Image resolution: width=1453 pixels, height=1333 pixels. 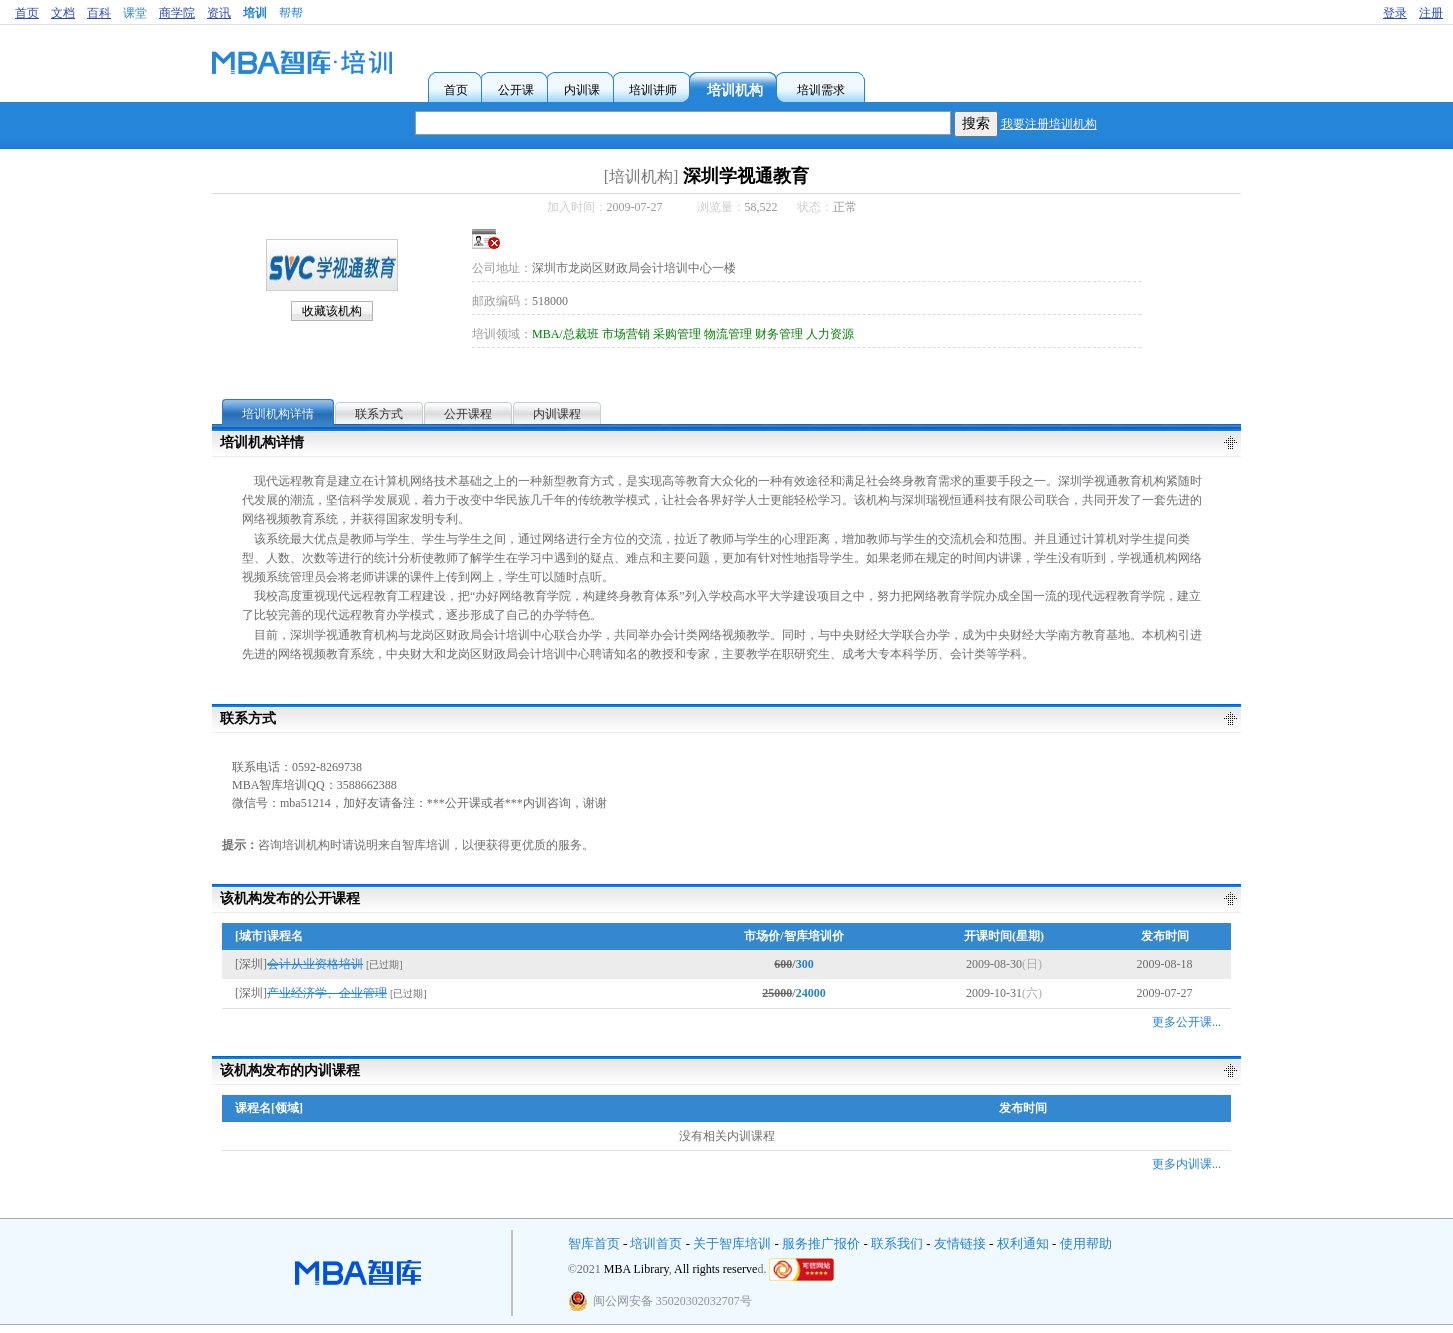 What do you see at coordinates (1186, 1164) in the screenshot?
I see `更多内训课...` at bounding box center [1186, 1164].